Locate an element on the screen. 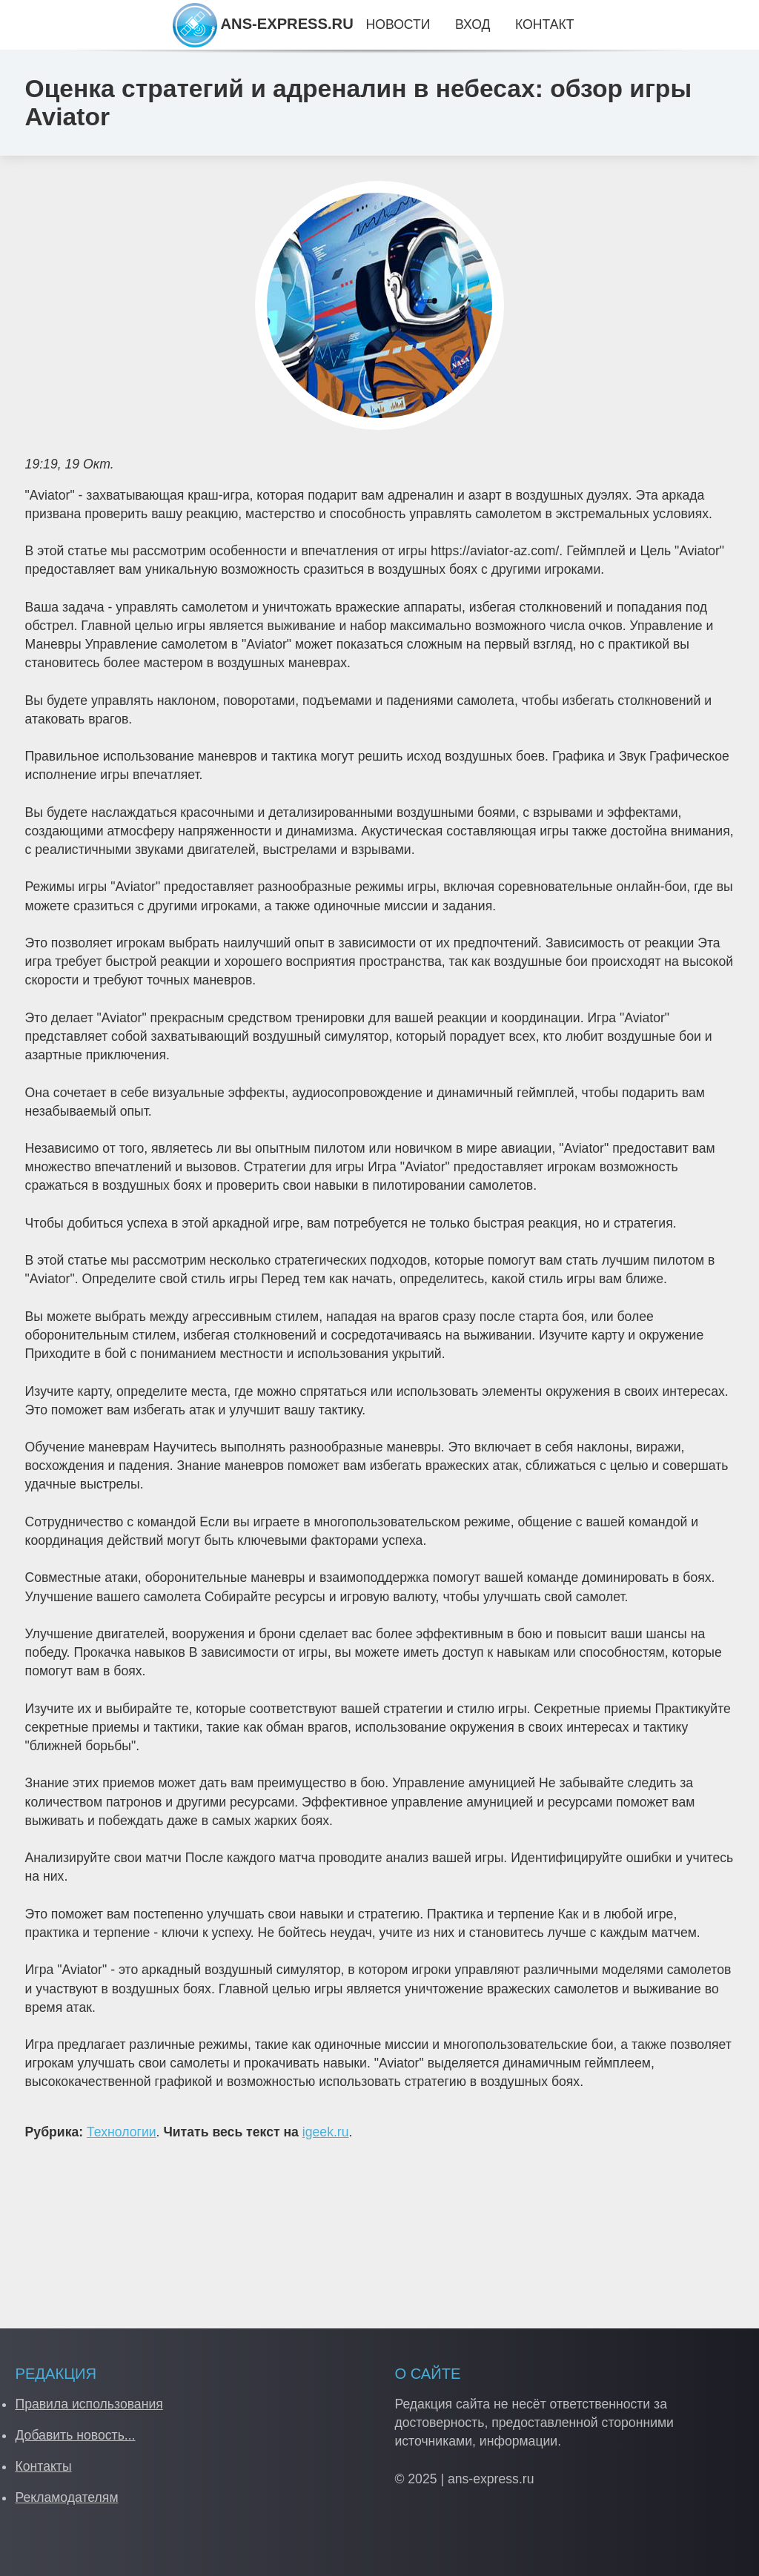 The width and height of the screenshot is (759, 2576). Контакты is located at coordinates (43, 2466).